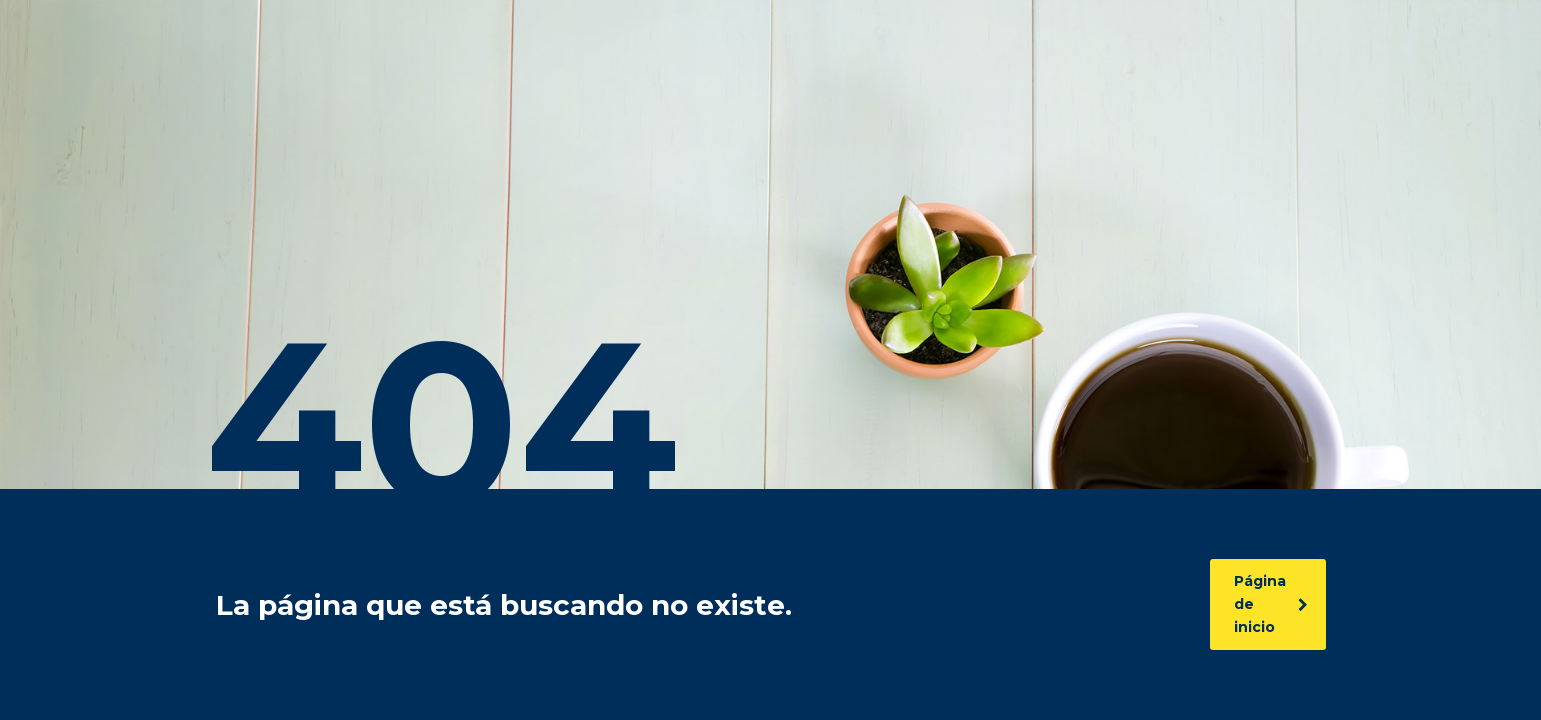  What do you see at coordinates (1271, 604) in the screenshot?
I see `Página de inicio` at bounding box center [1271, 604].